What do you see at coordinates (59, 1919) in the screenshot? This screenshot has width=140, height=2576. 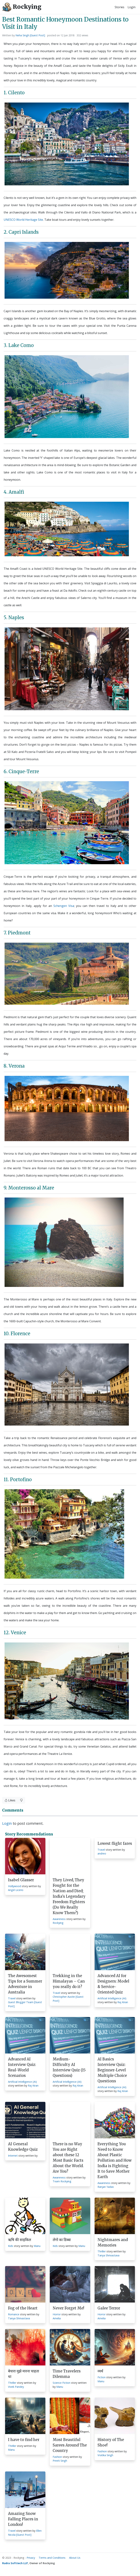 I see `Awareness` at bounding box center [59, 1919].